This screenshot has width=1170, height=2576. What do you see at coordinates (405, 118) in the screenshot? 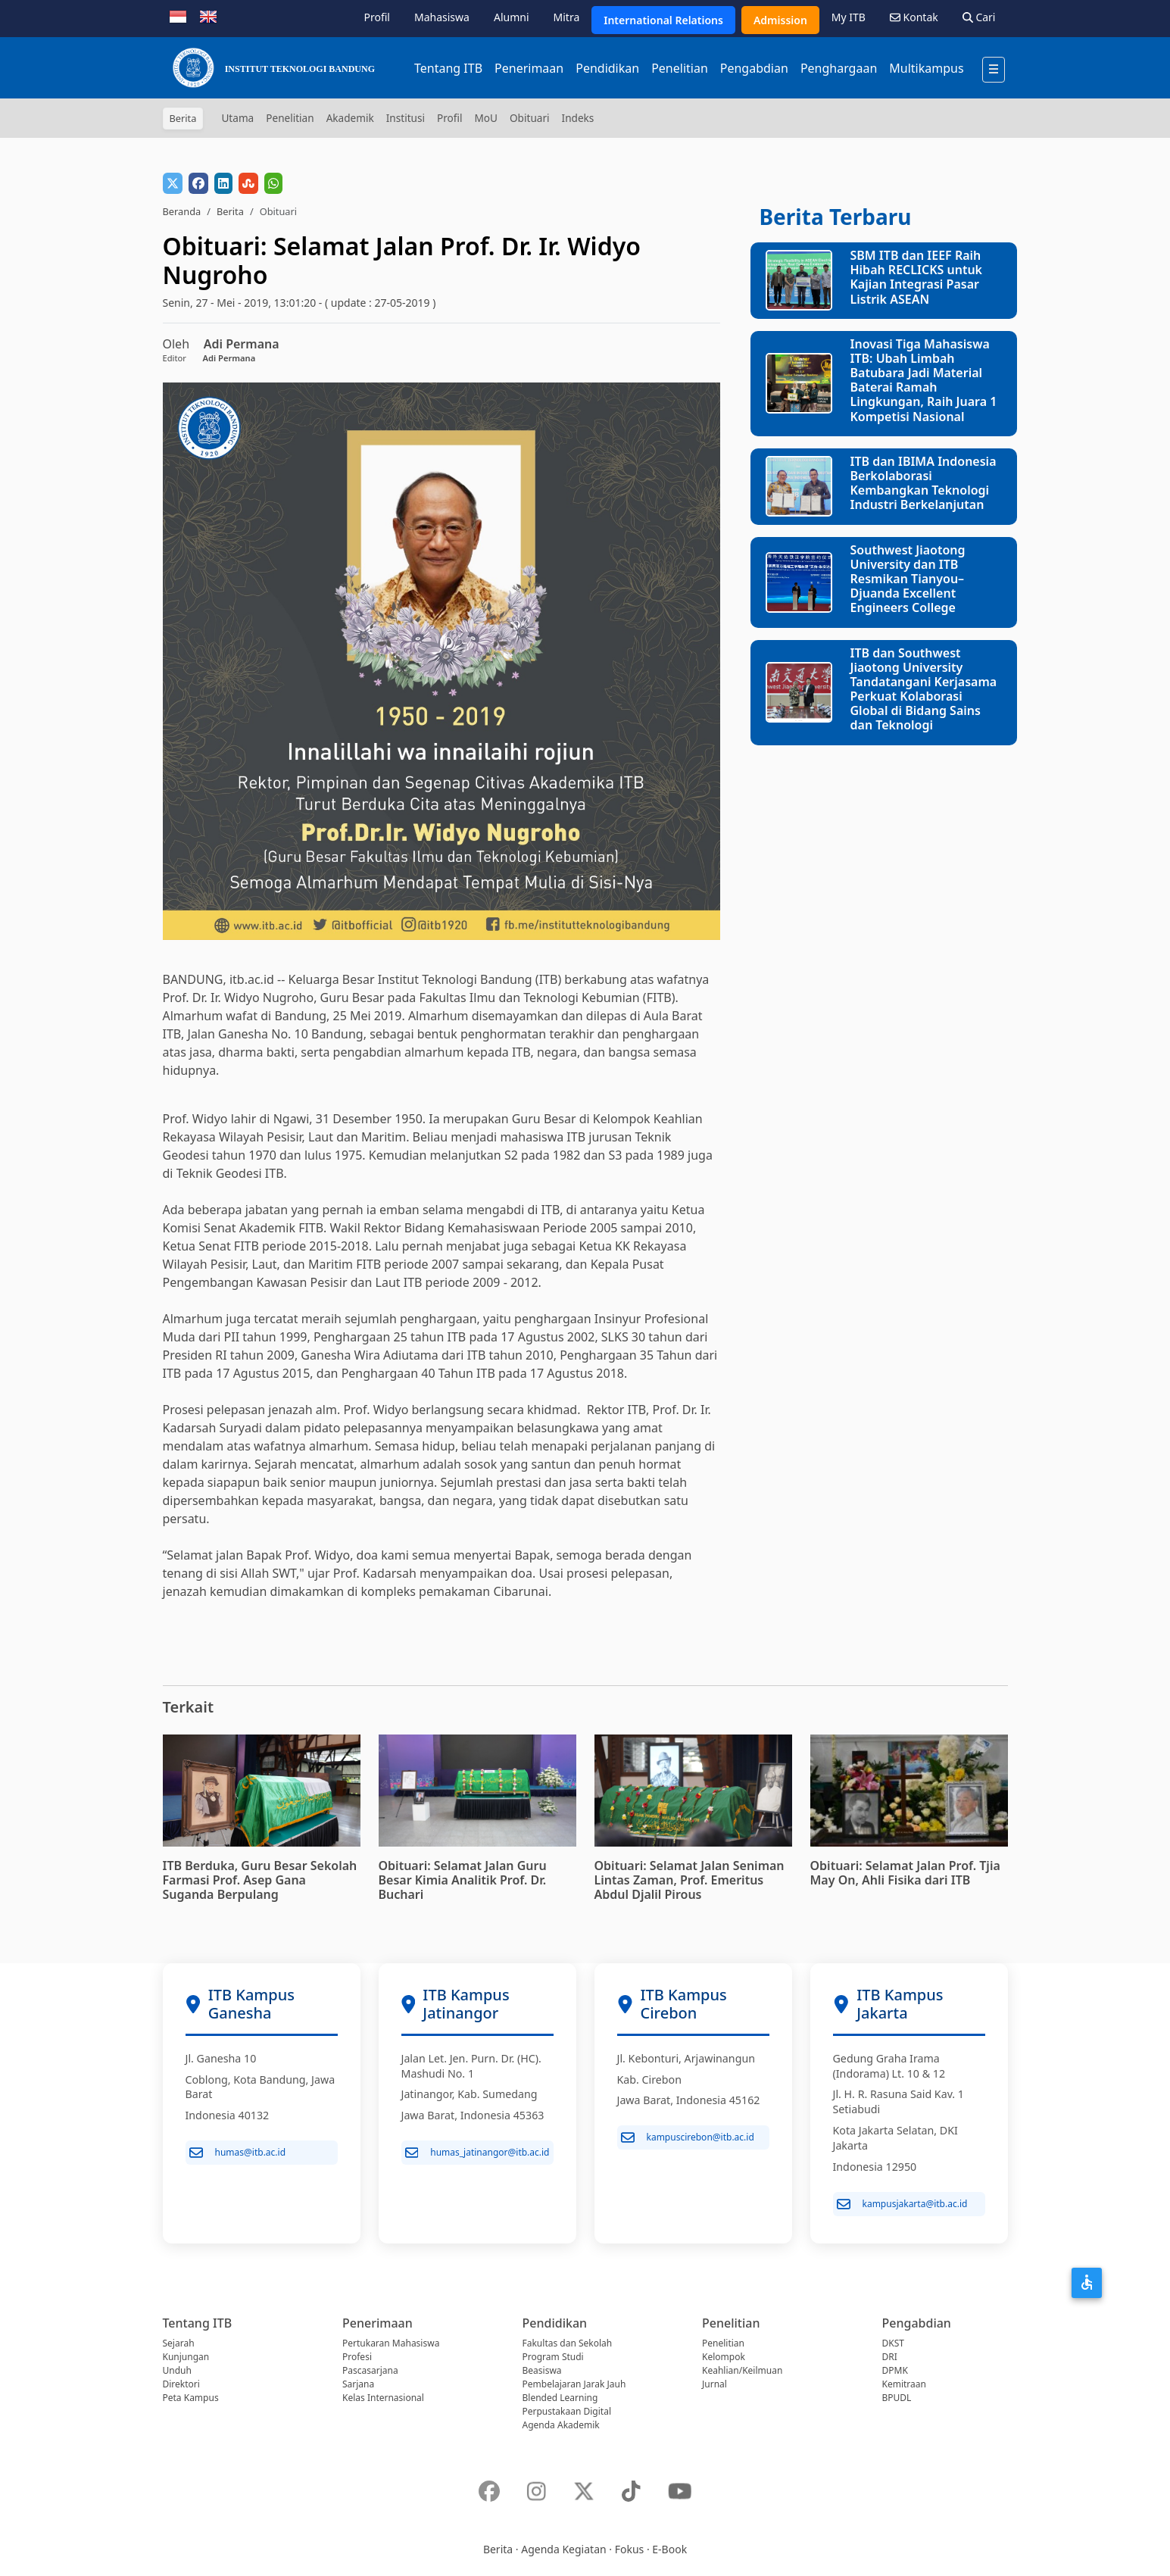
I see `Institusi` at bounding box center [405, 118].